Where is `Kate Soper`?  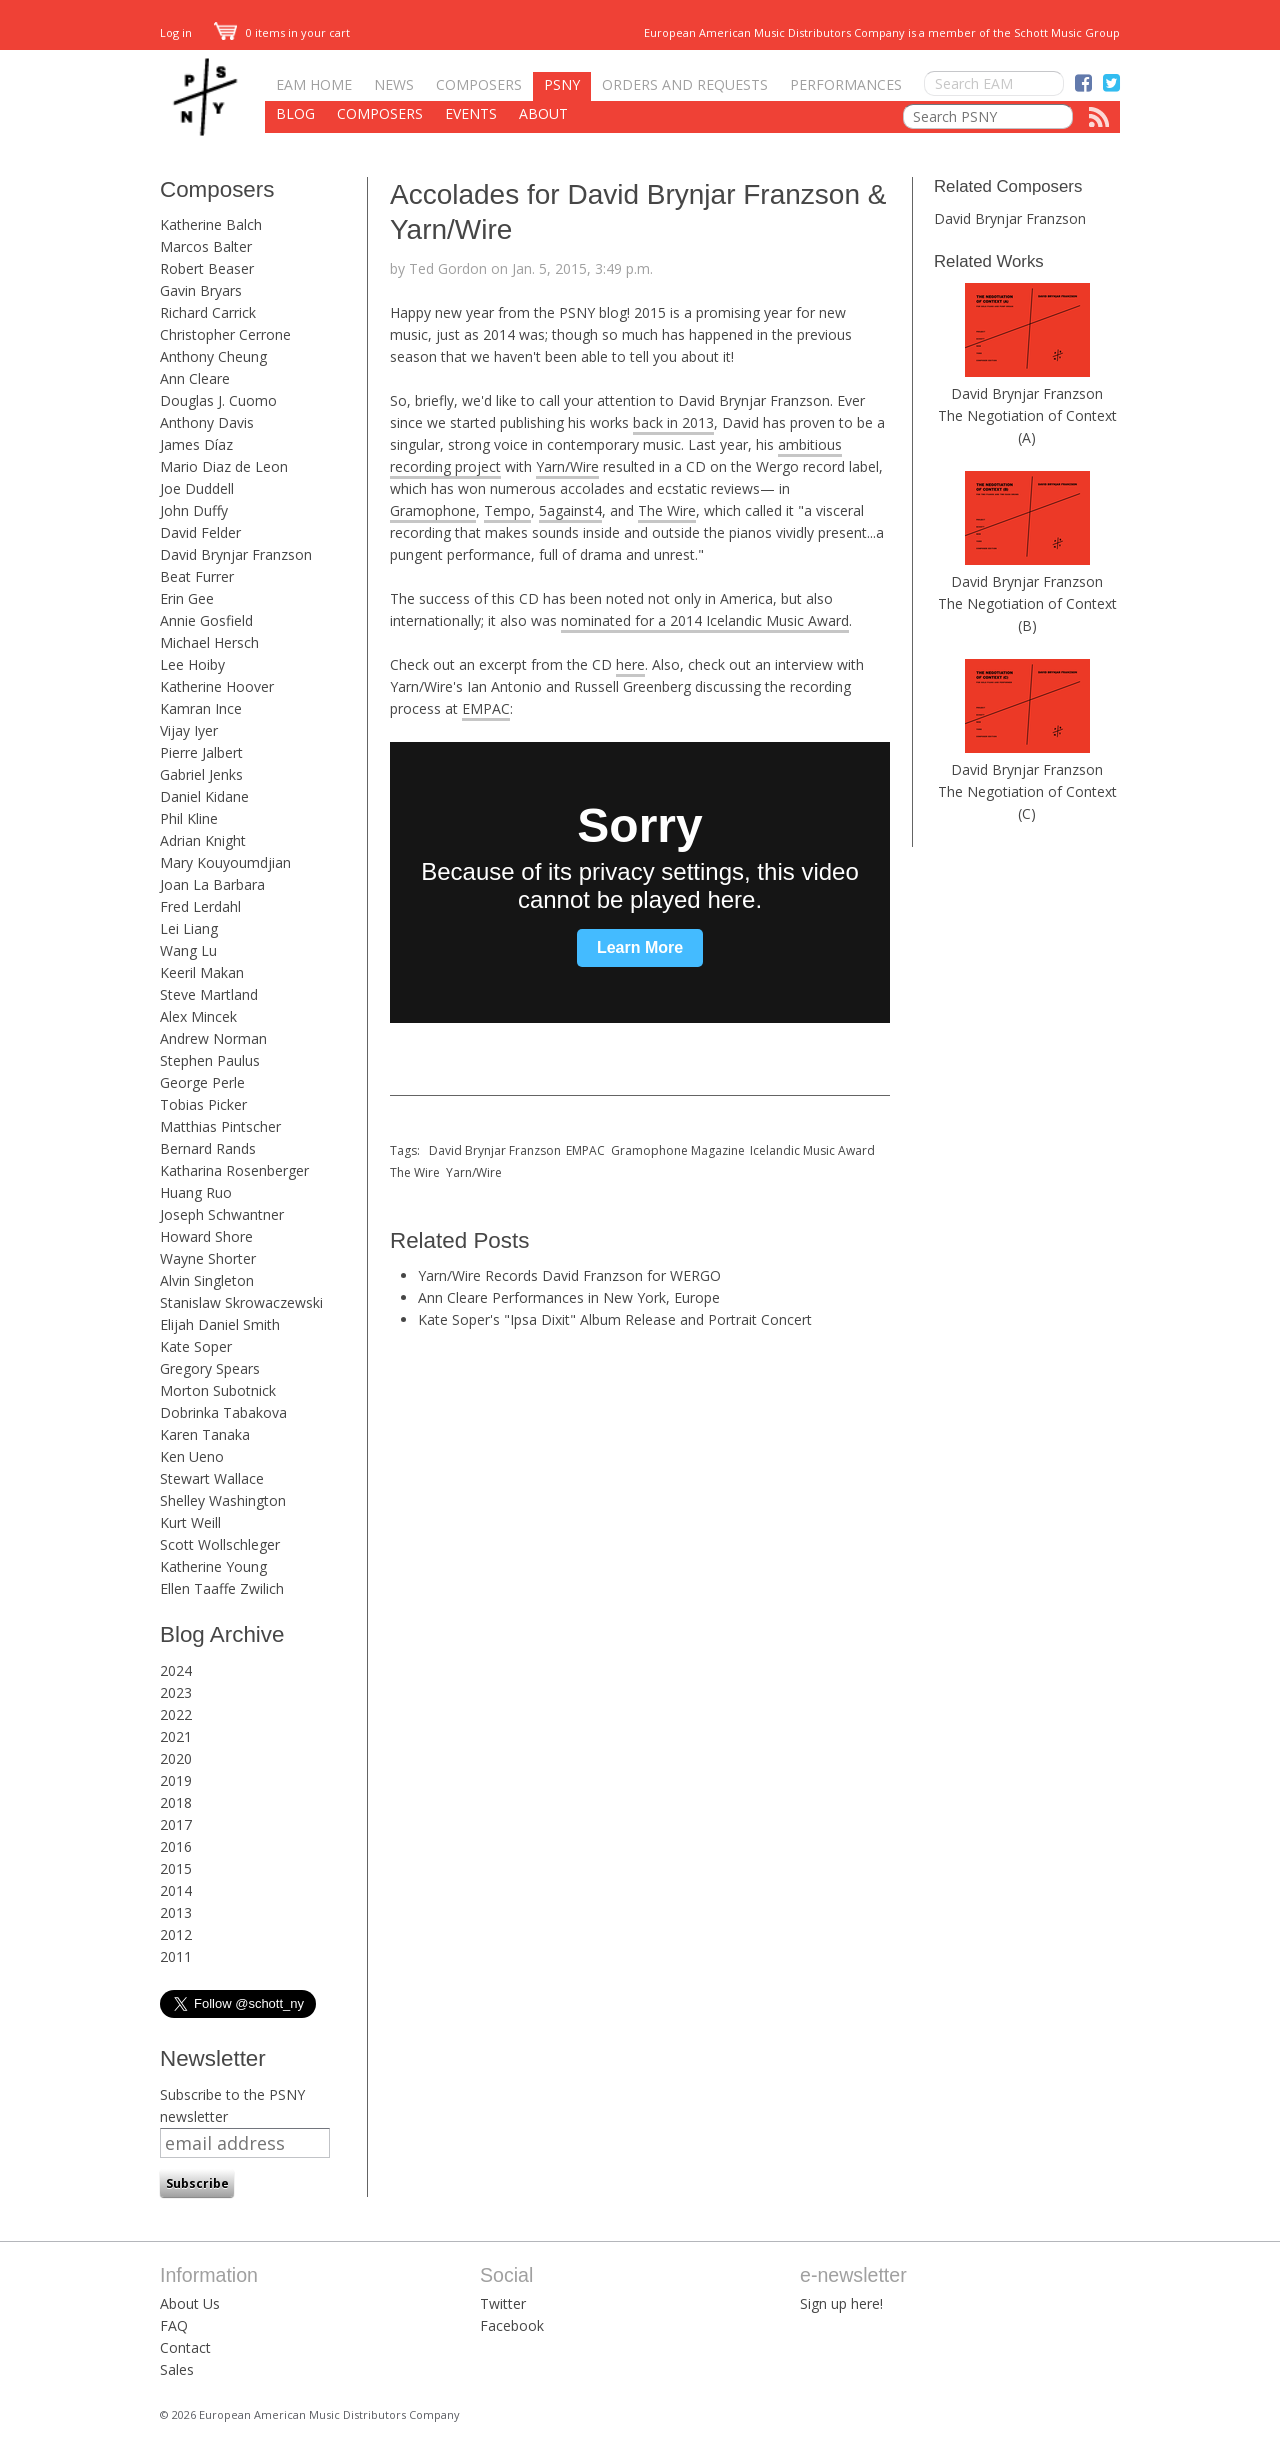 Kate Soper is located at coordinates (196, 1346).